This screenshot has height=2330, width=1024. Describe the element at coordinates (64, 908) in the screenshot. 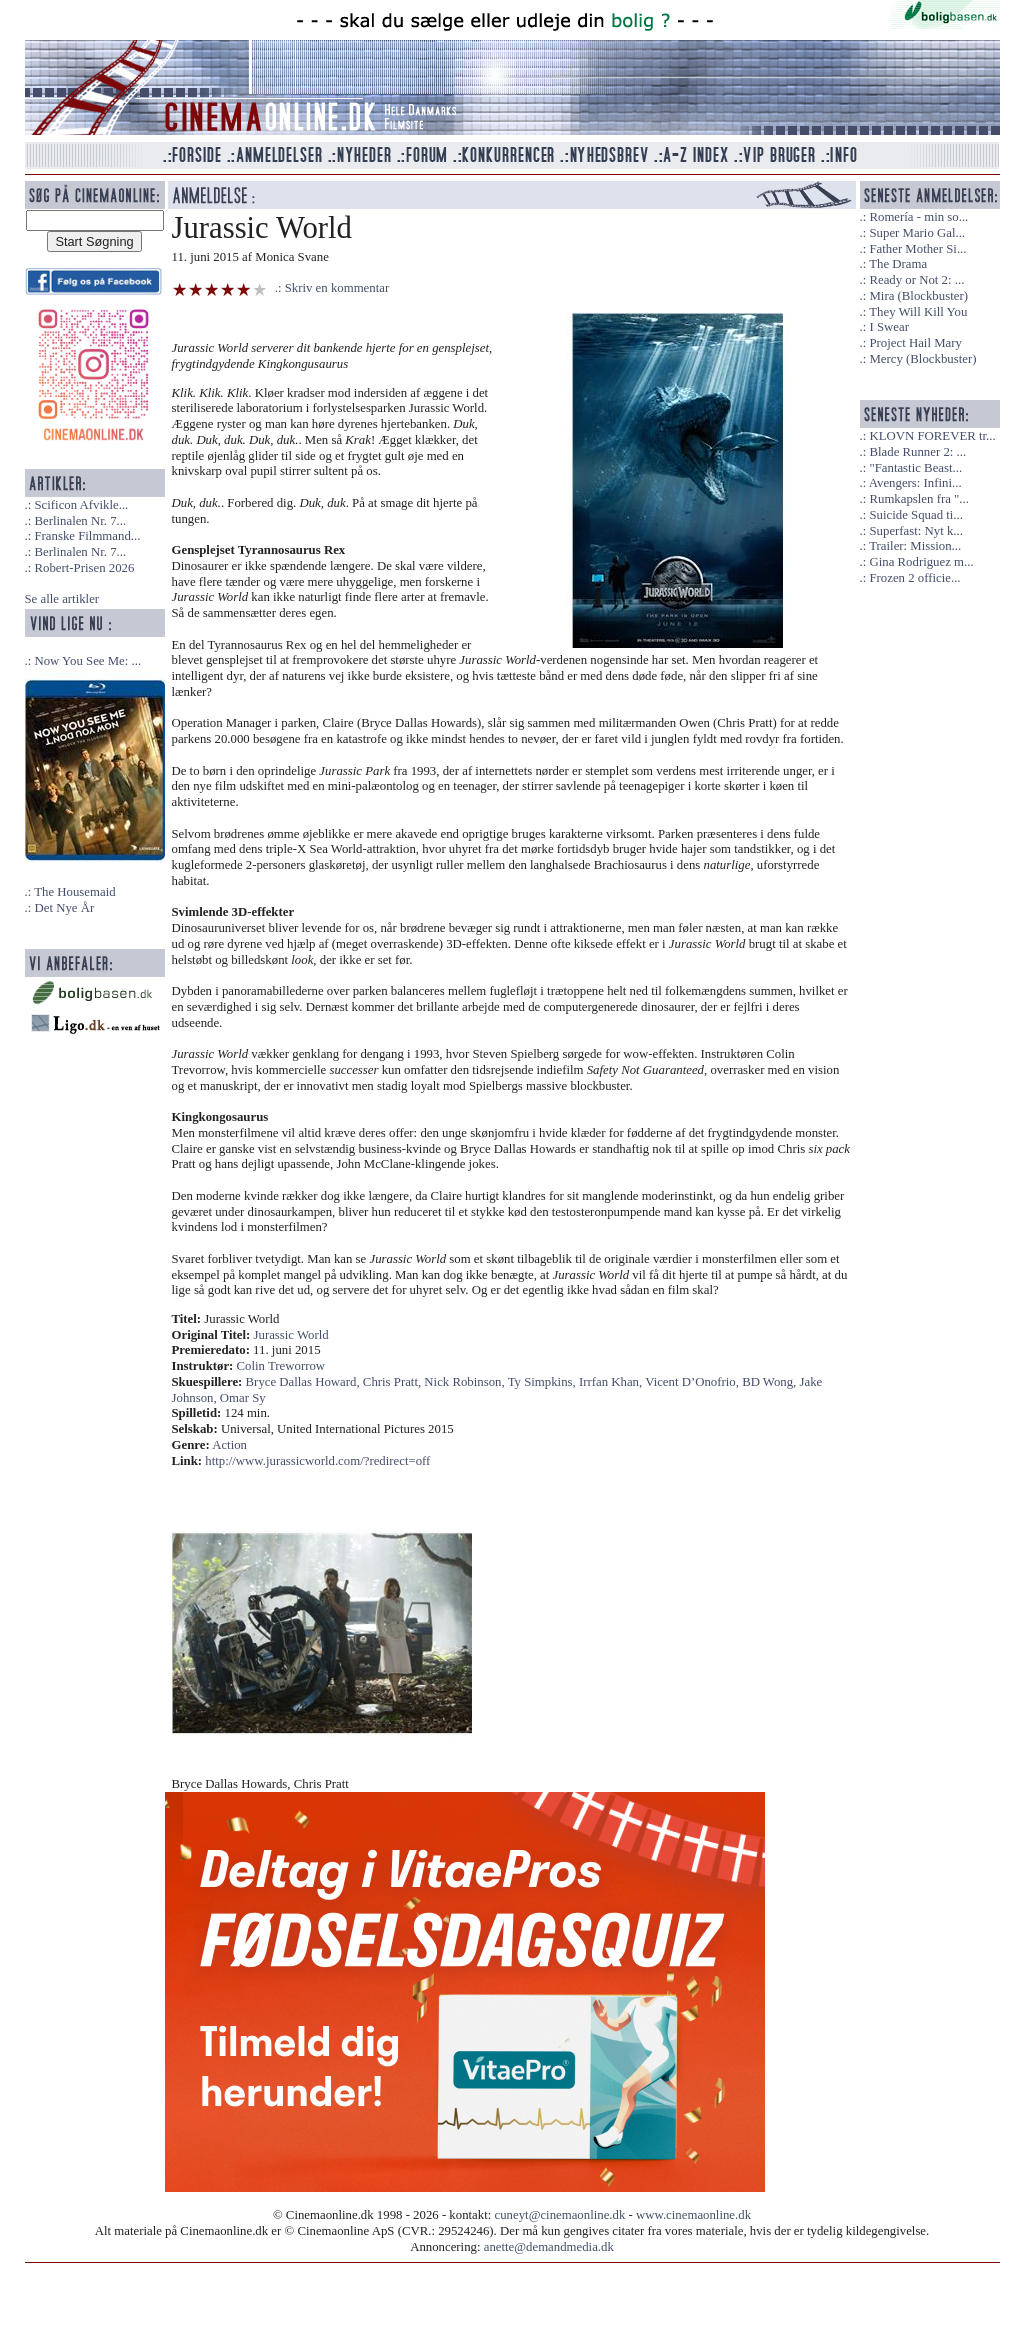

I see `Det Nye År` at that location.